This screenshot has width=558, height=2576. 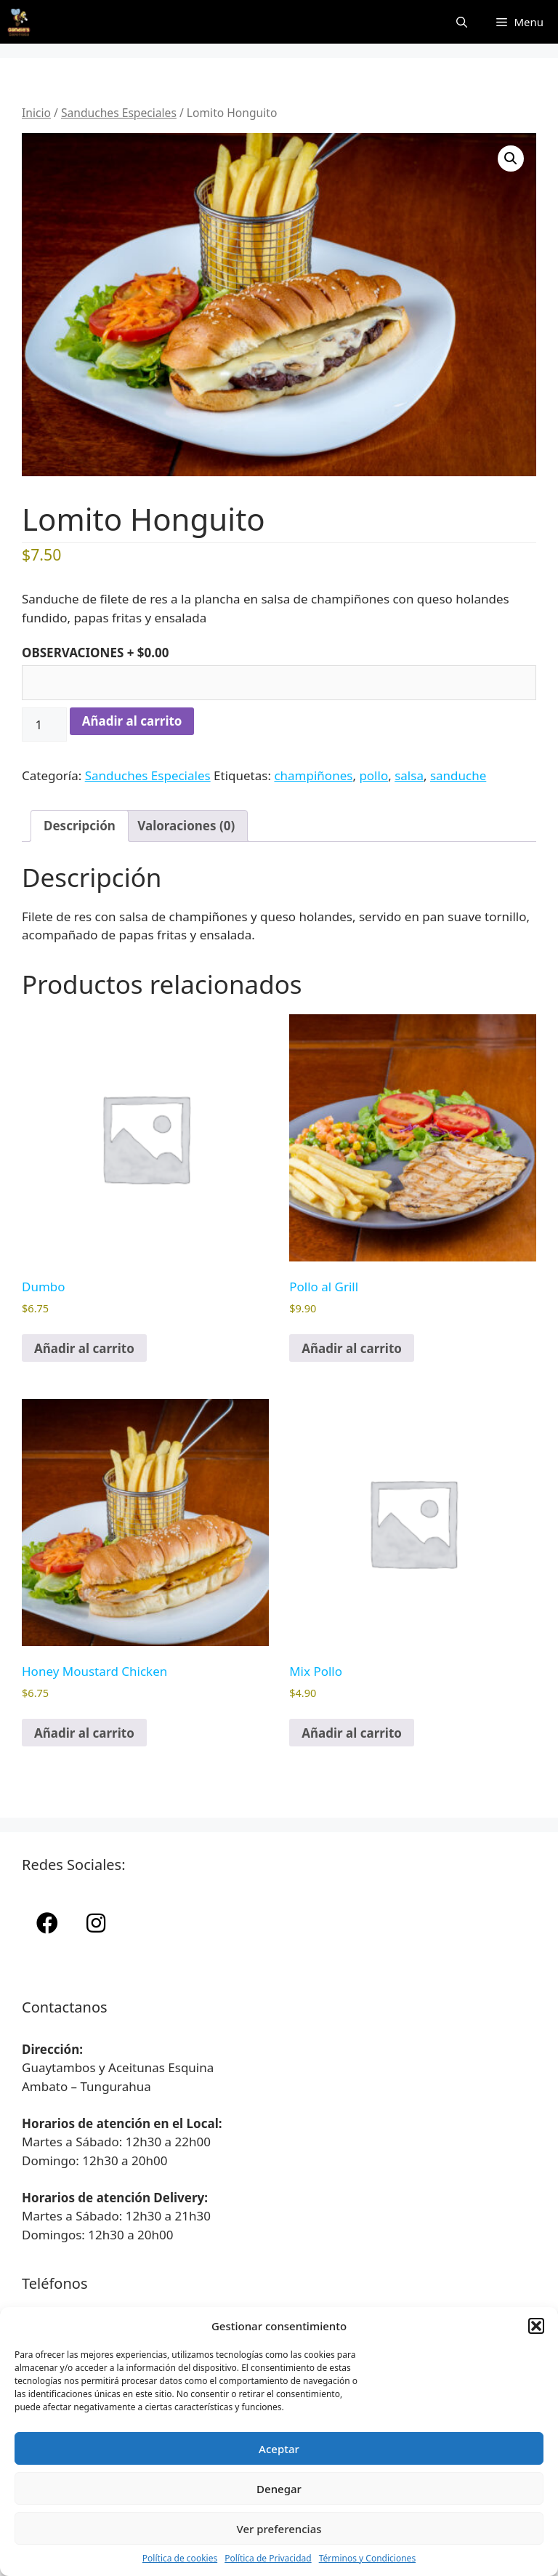 I want to click on Política de cookies, so click(x=179, y=2558).